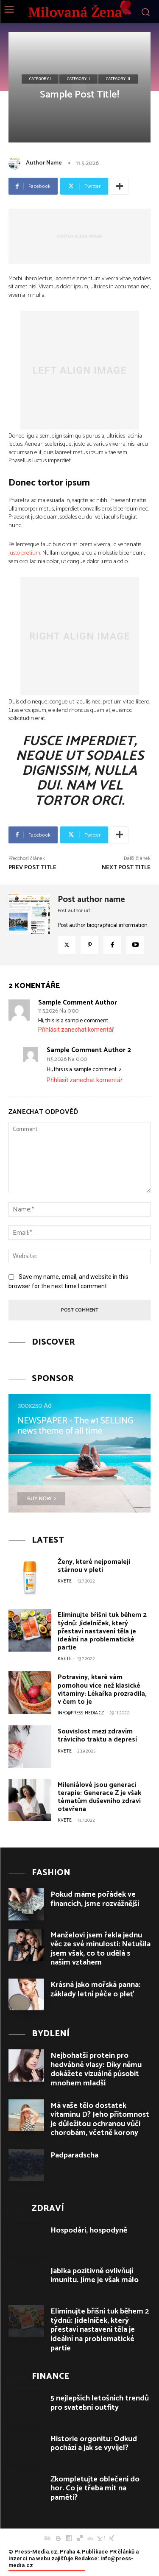 The width and height of the screenshot is (159, 2576). Describe the element at coordinates (74, 2155) in the screenshot. I see `Padparadscha` at that location.